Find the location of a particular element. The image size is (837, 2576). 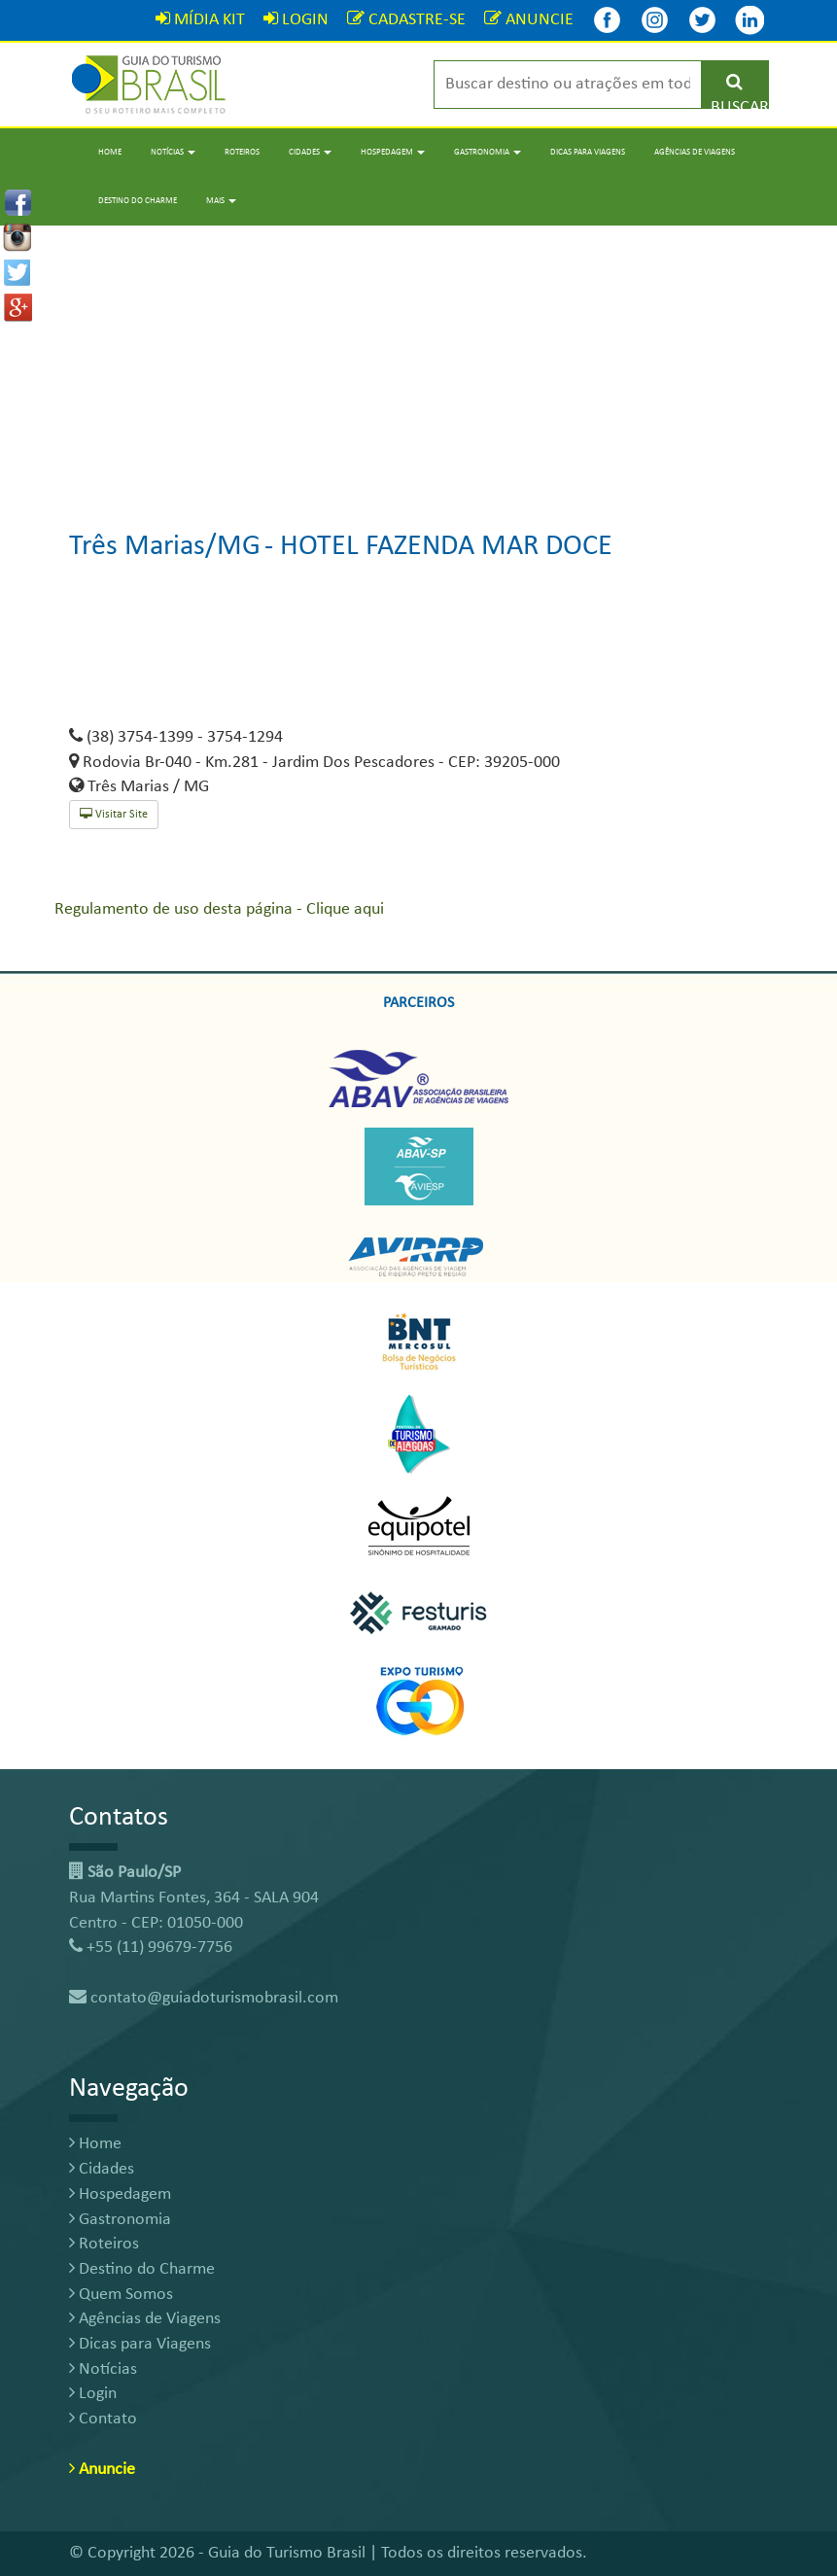

Visitar Site is located at coordinates (114, 814).